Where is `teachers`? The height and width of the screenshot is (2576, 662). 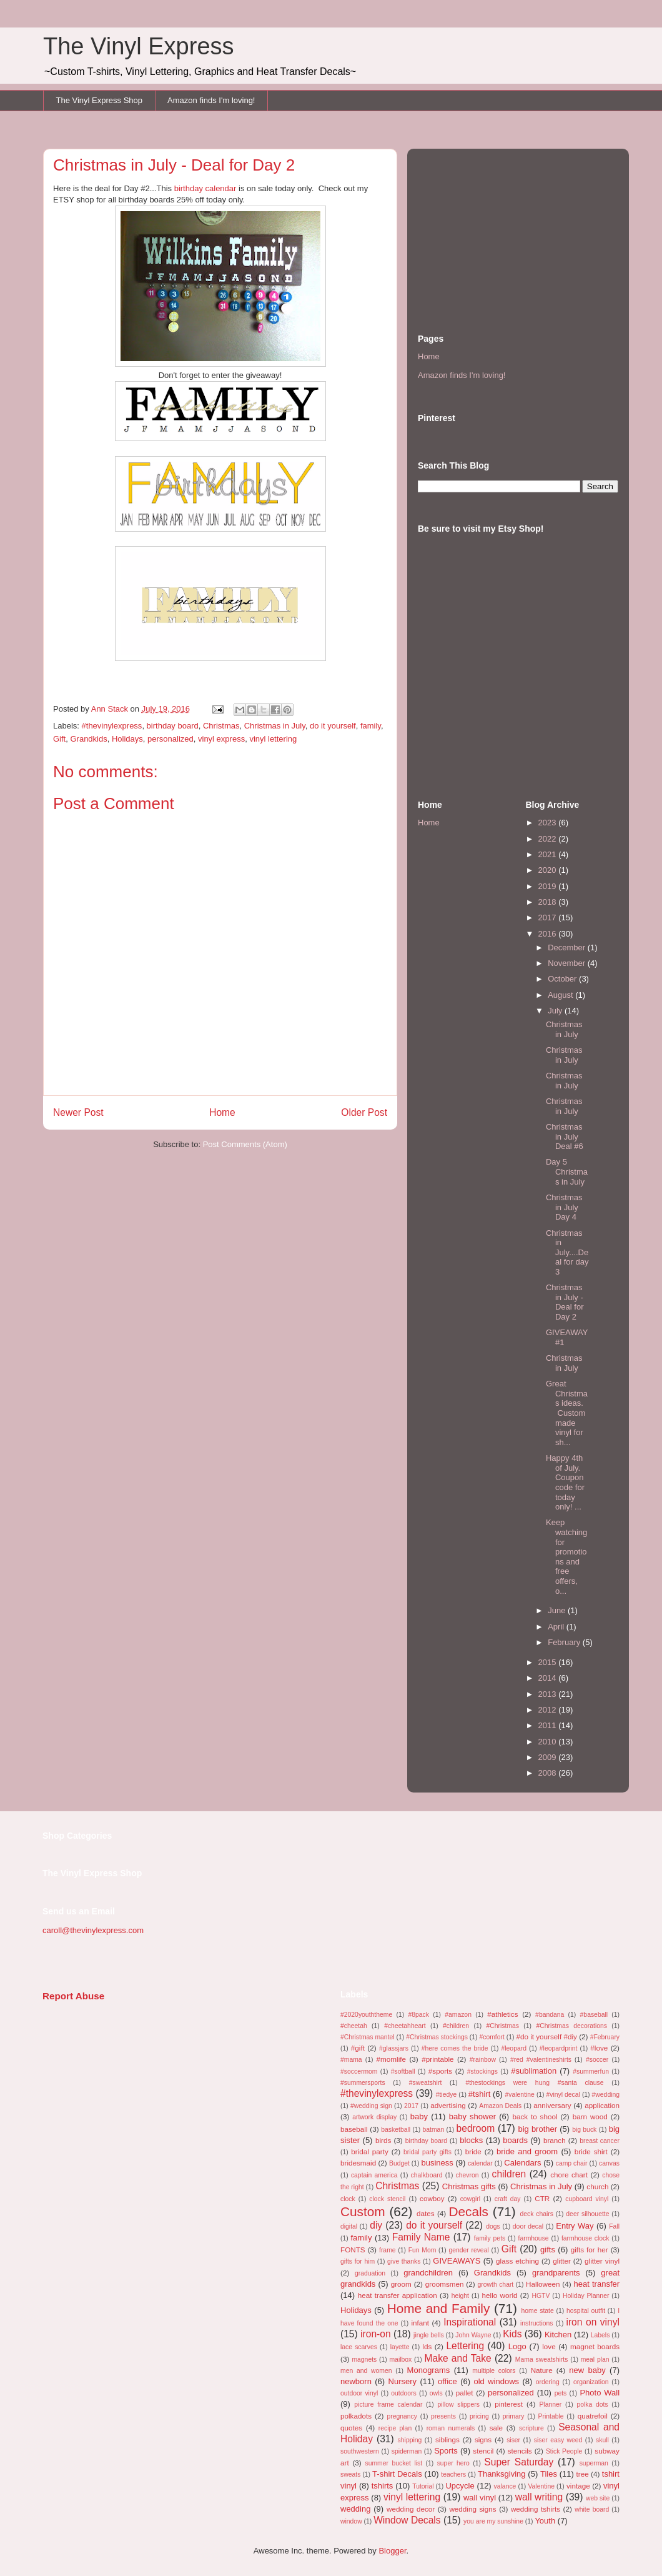 teachers is located at coordinates (453, 2474).